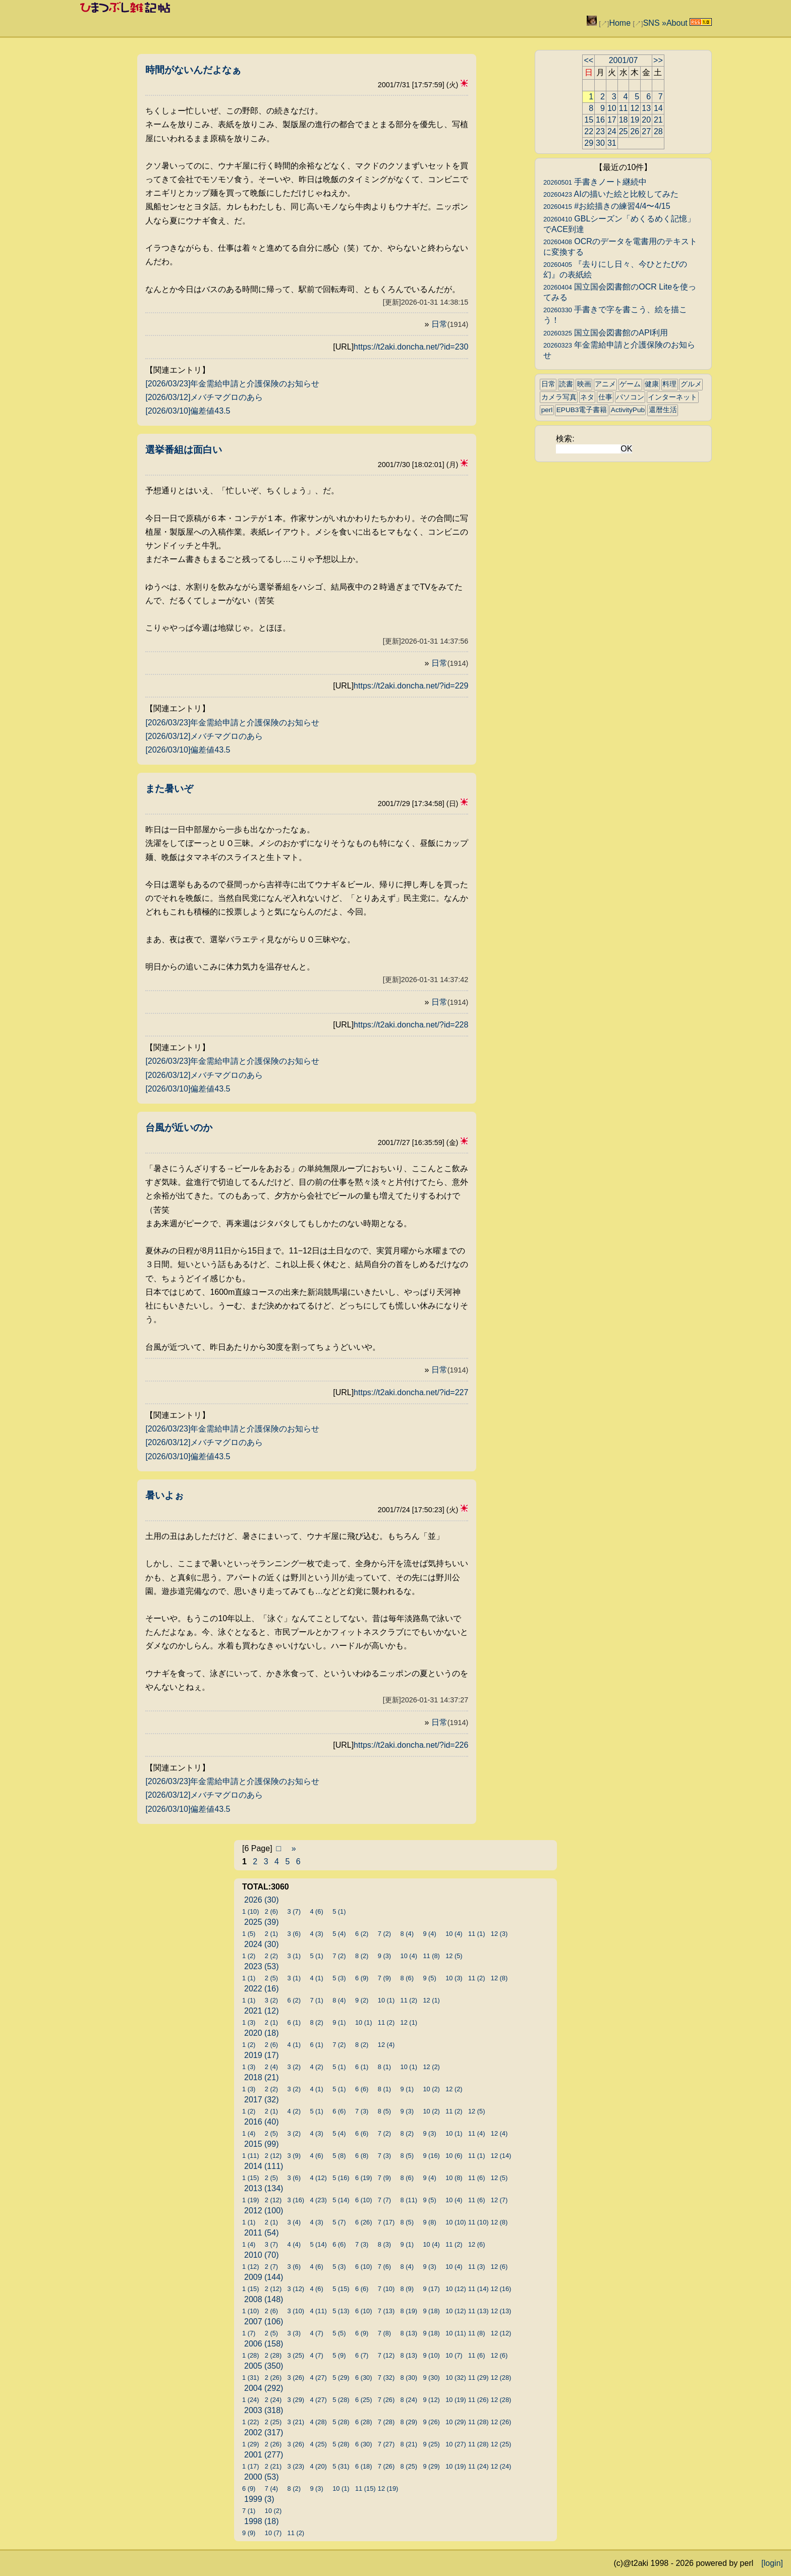  Describe the element at coordinates (316, 1933) in the screenshot. I see `4 (3)` at that location.